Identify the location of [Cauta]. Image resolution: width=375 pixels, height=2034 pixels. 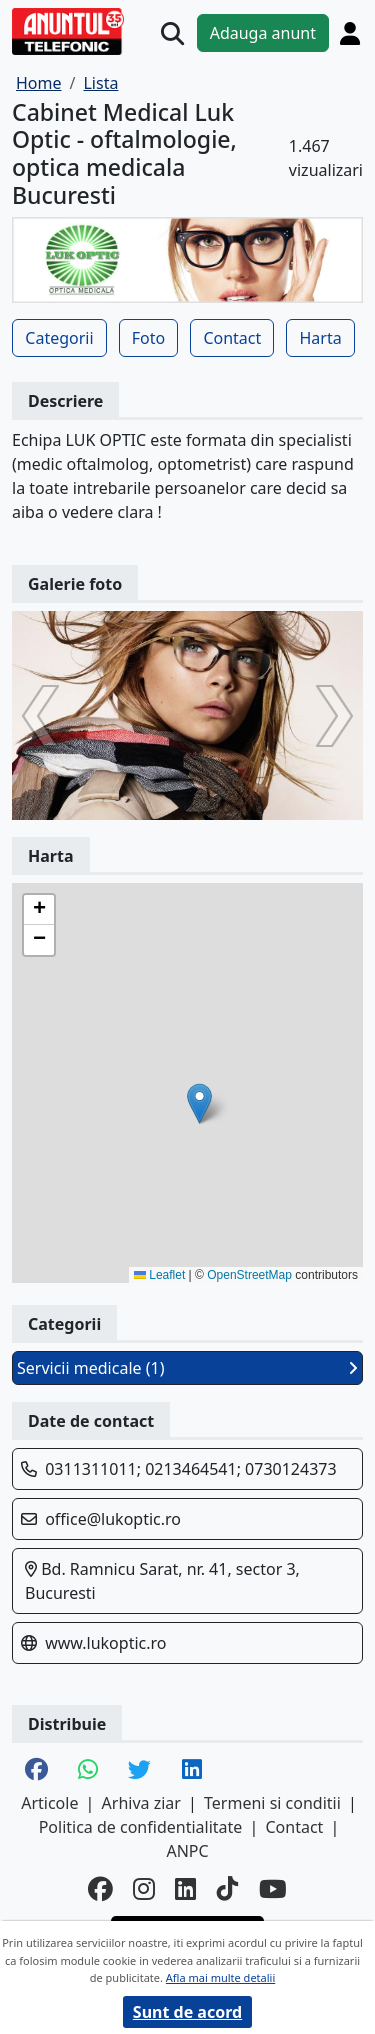
(172, 33).